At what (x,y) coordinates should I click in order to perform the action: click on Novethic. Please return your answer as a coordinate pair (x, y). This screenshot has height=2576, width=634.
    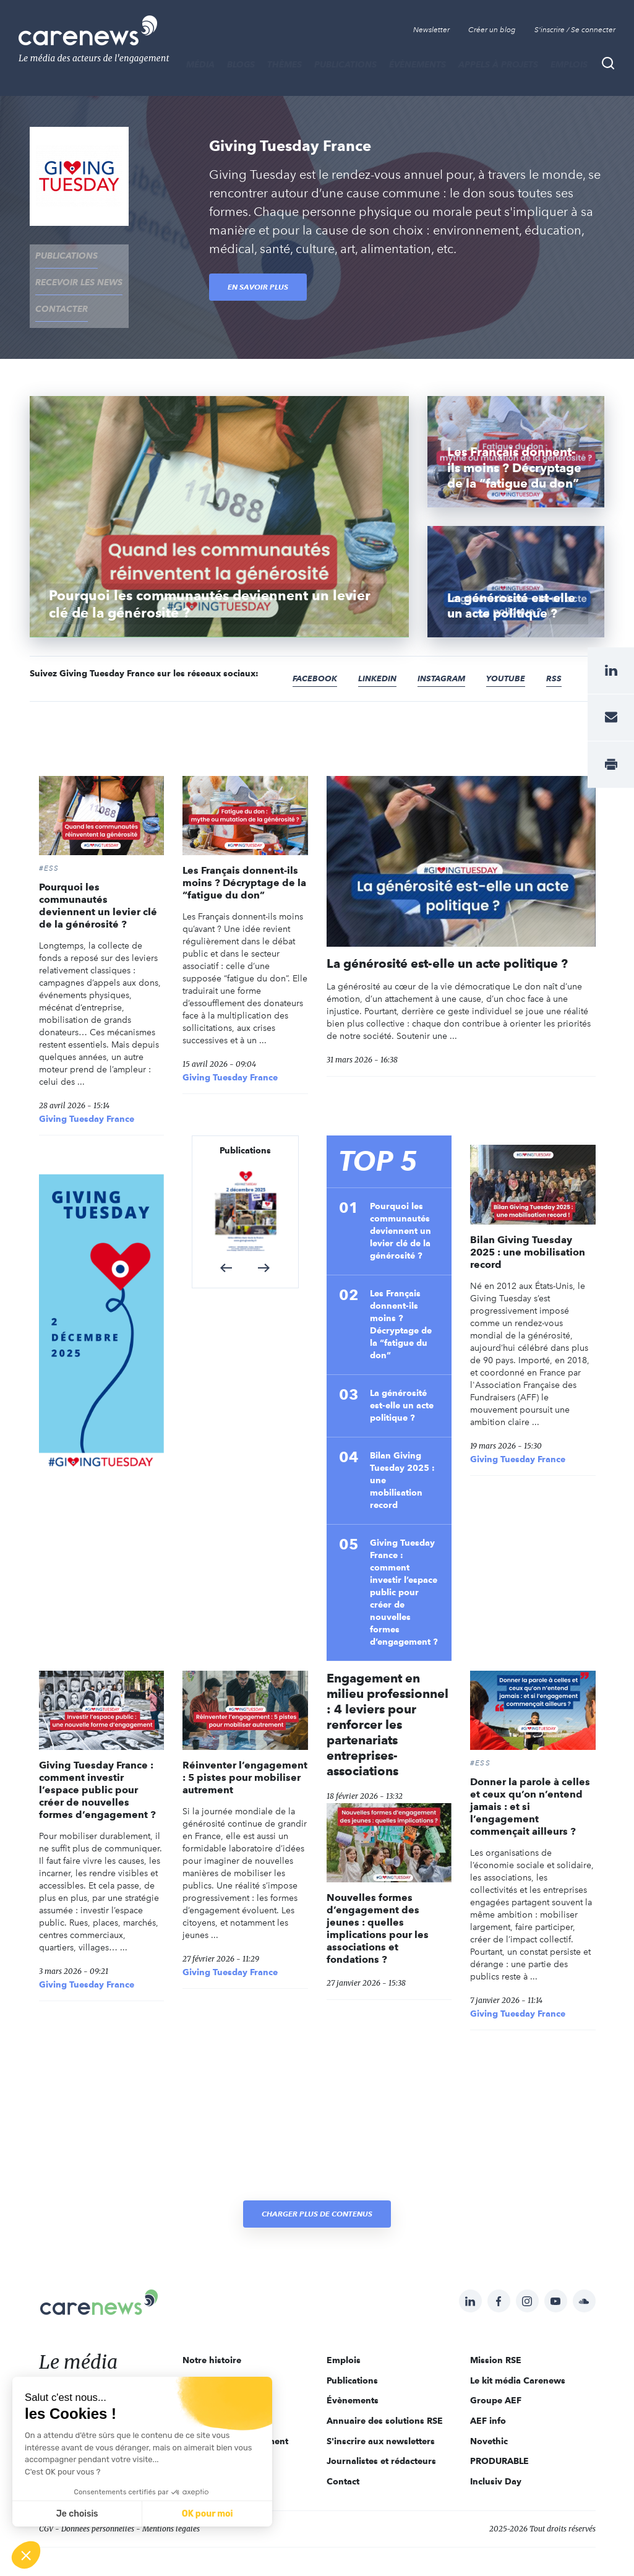
    Looking at the image, I should click on (489, 2417).